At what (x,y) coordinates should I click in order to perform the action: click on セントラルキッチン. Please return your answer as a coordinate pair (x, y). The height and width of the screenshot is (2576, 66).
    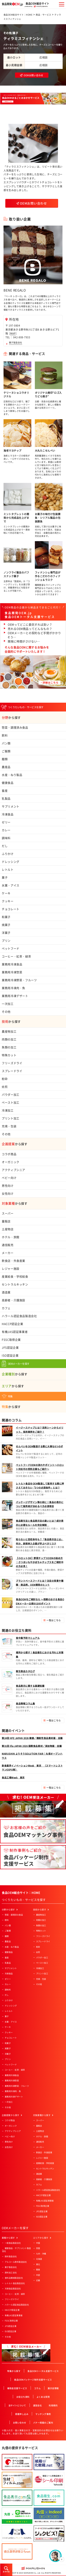
    Looking at the image, I should click on (15, 1284).